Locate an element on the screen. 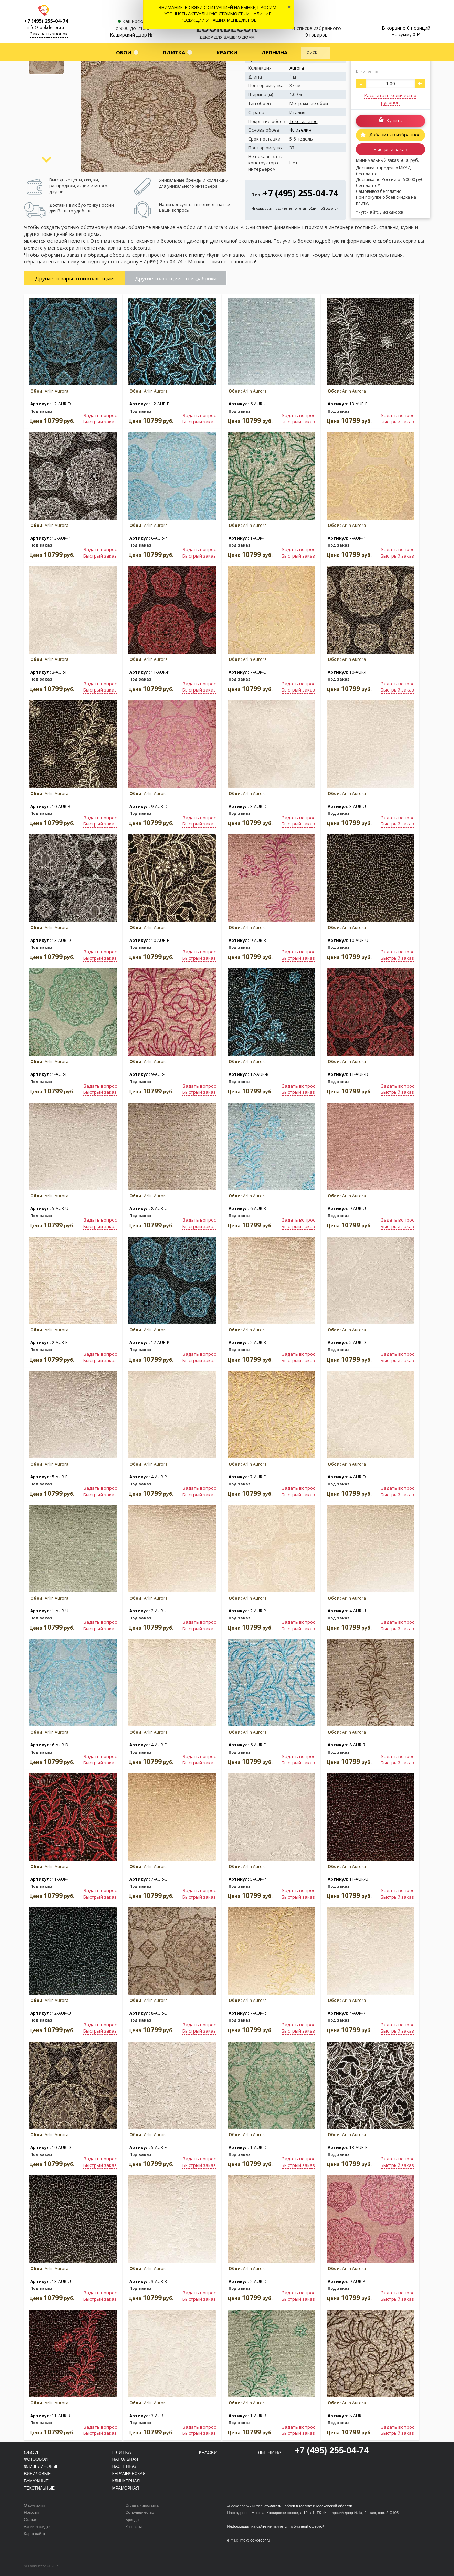  Керамическая is located at coordinates (129, 2473).